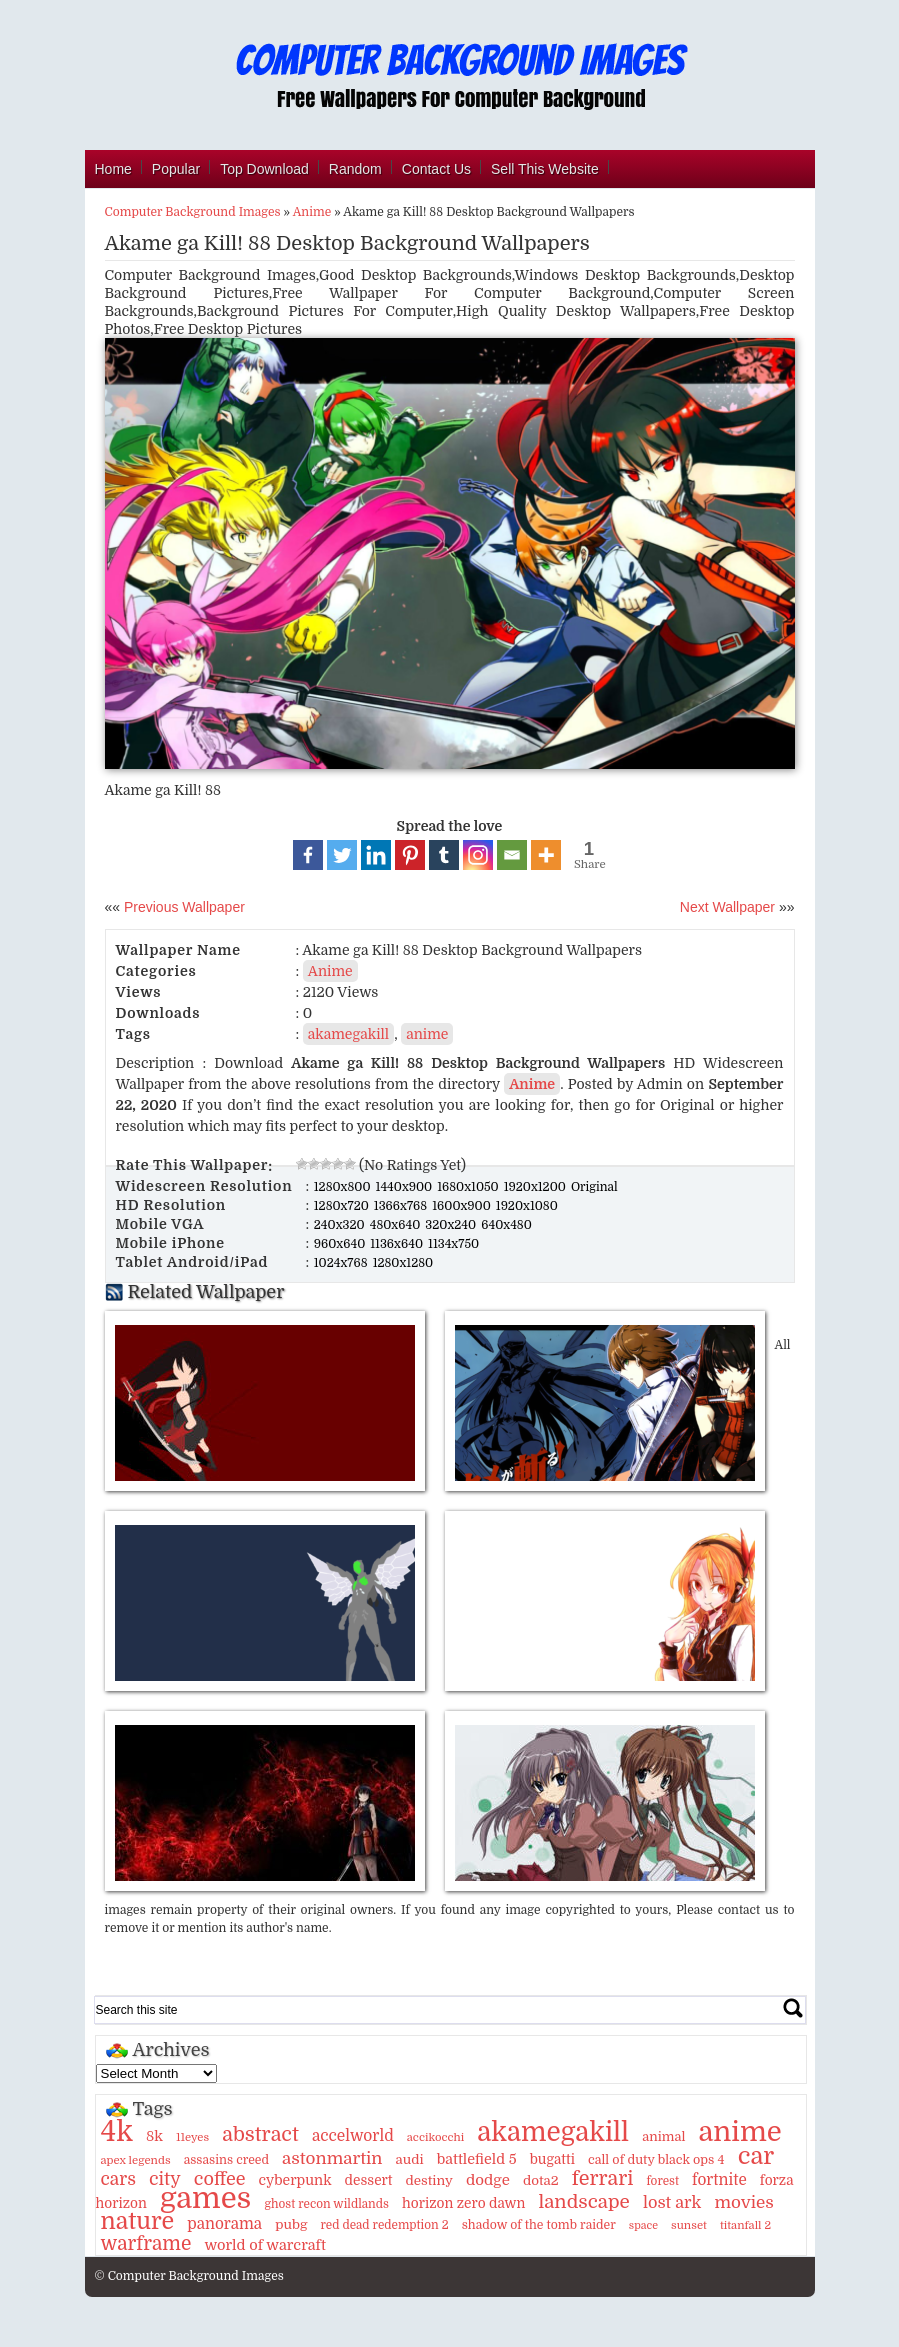 The height and width of the screenshot is (2347, 899). What do you see at coordinates (552, 2159) in the screenshot?
I see `bugatti [bugatti (15 items)]` at bounding box center [552, 2159].